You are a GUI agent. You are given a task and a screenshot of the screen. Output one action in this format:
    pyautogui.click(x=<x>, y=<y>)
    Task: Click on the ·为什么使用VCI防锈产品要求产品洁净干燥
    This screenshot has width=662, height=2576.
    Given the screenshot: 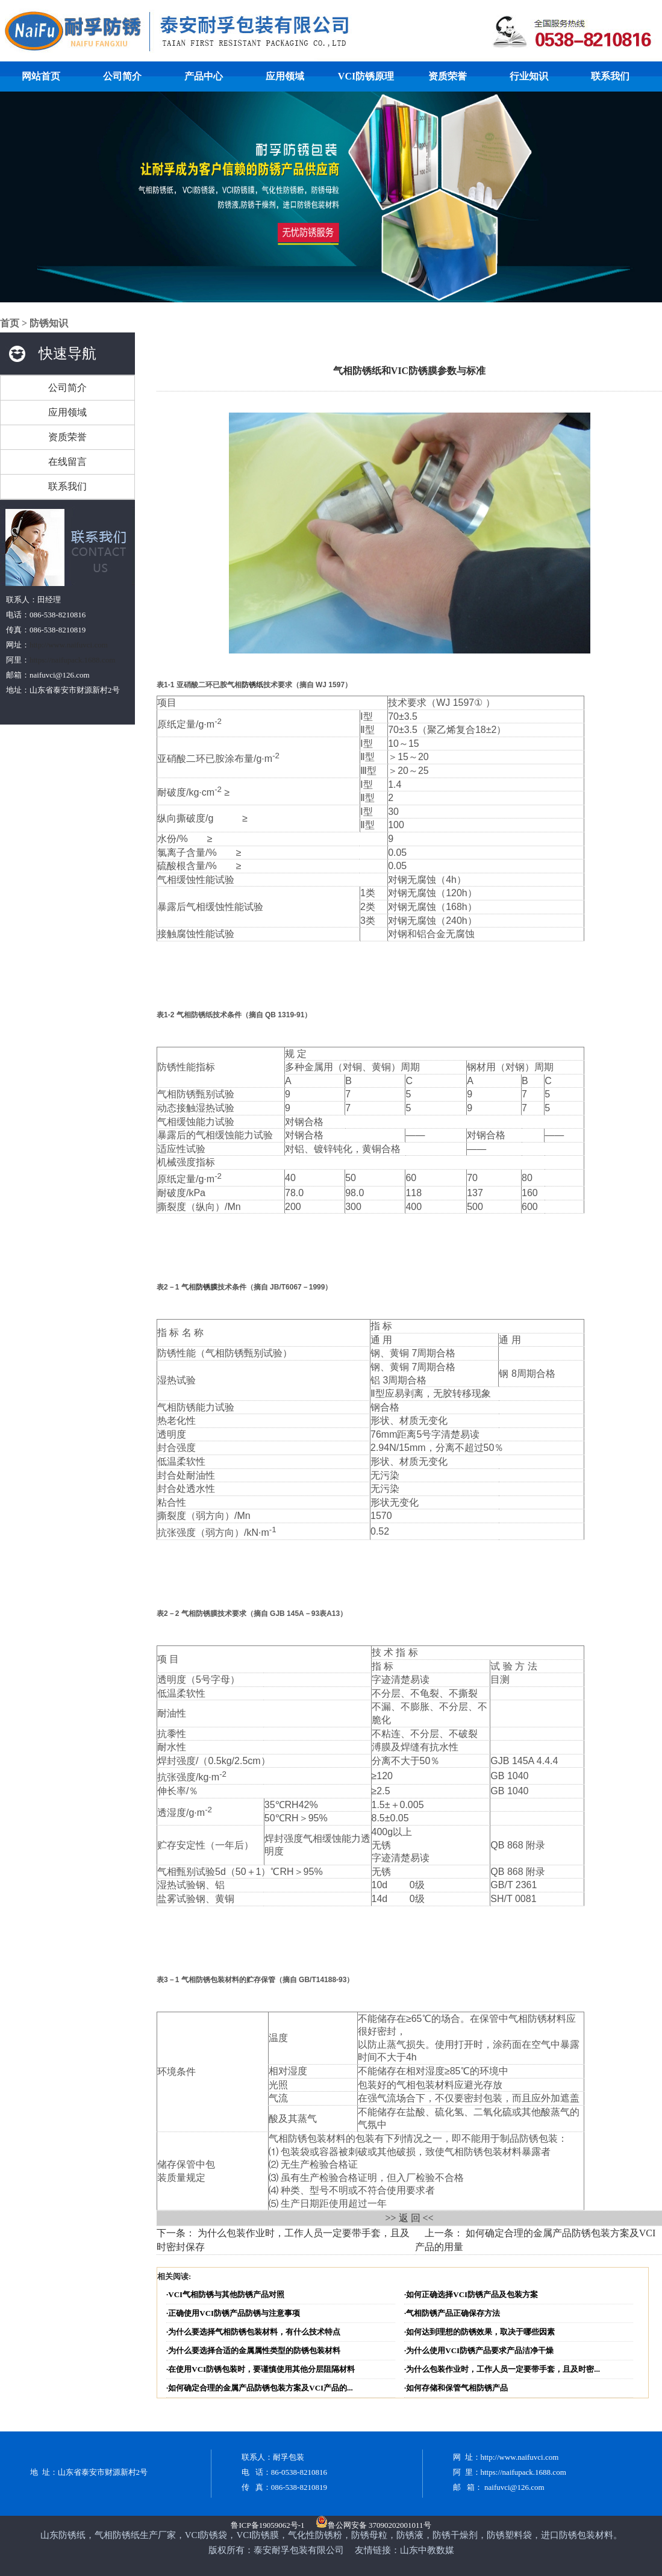 What is the action you would take?
    pyautogui.click(x=479, y=2350)
    